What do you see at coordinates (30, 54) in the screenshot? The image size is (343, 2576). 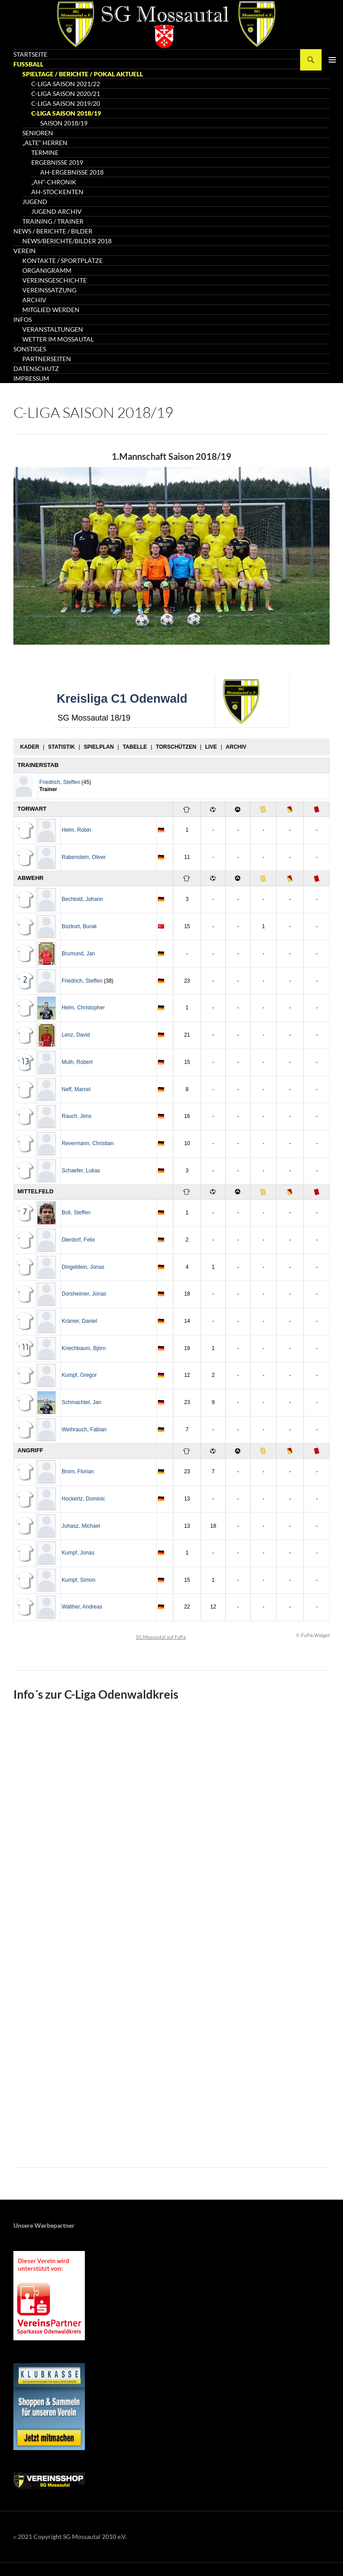 I see `Startseite` at bounding box center [30, 54].